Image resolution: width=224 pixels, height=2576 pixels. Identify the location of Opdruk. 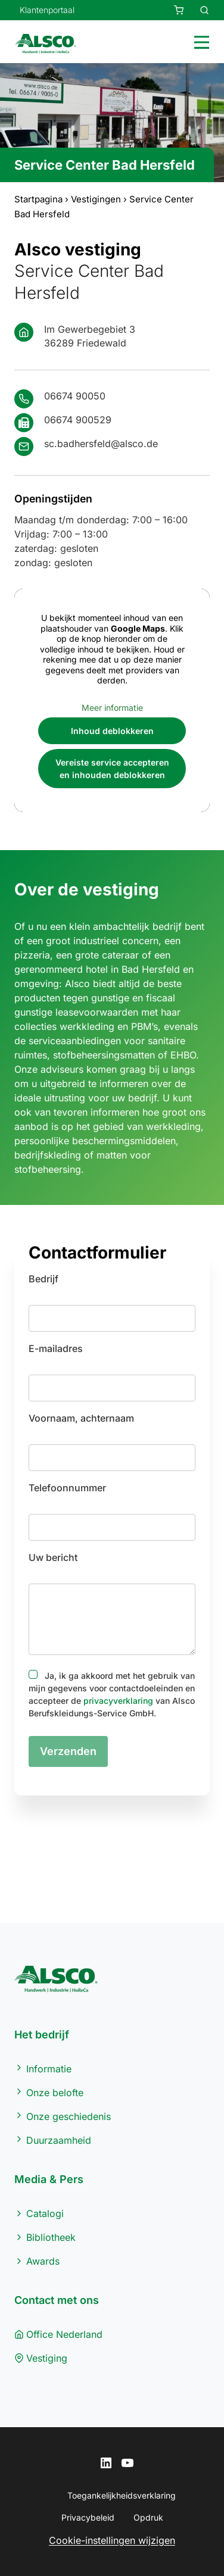
(148, 2517).